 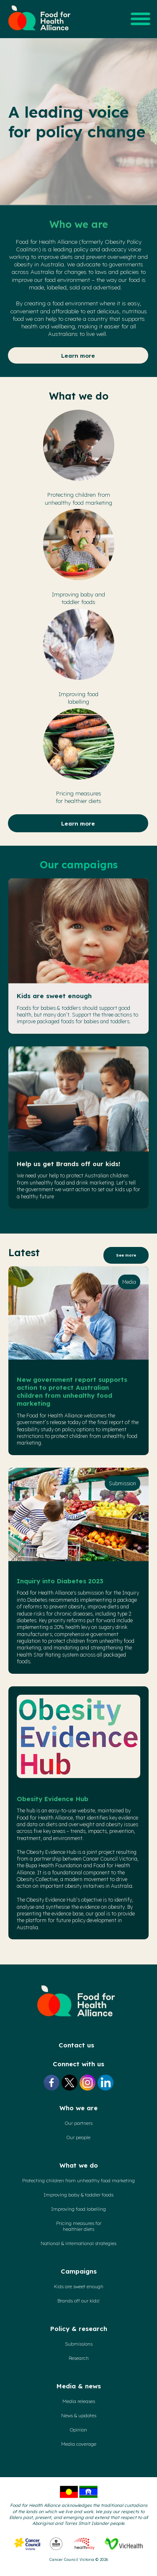 What do you see at coordinates (79, 2271) in the screenshot?
I see `Campaigns` at bounding box center [79, 2271].